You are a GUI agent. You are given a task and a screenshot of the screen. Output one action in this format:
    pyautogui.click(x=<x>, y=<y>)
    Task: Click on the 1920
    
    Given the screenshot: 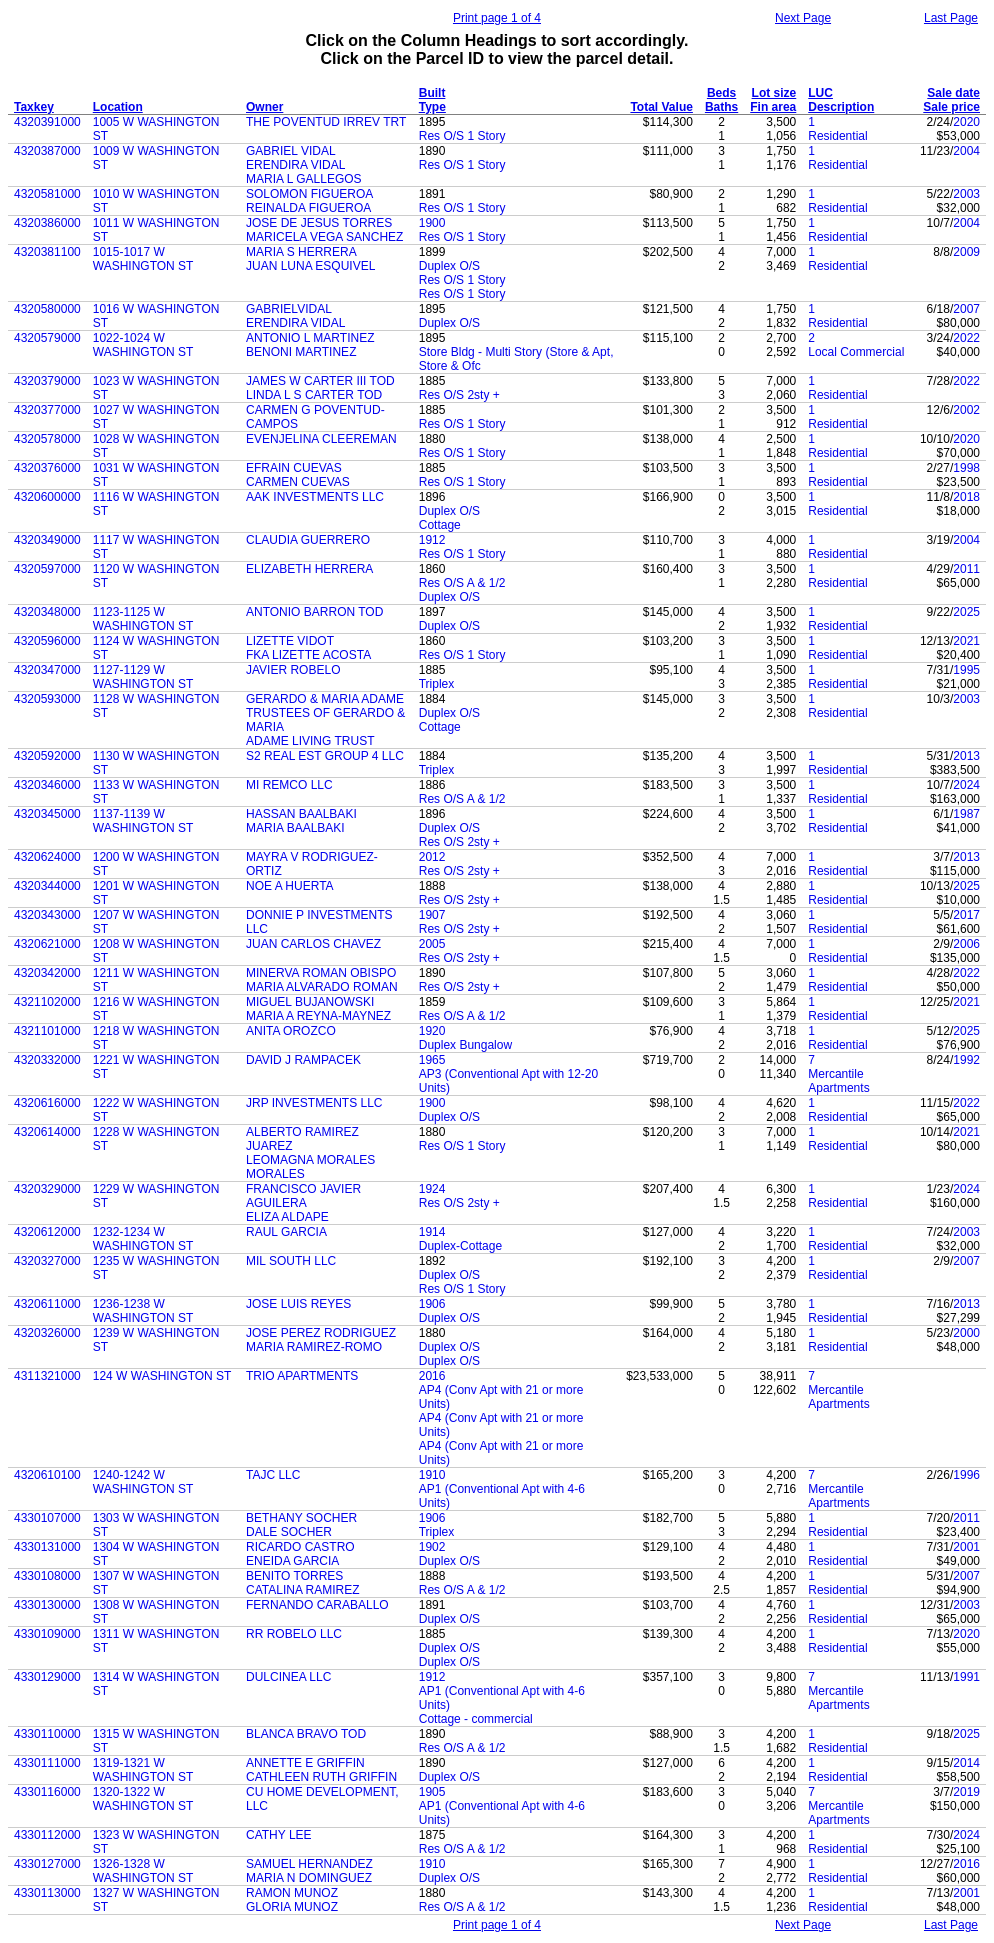 What is the action you would take?
    pyautogui.click(x=432, y=1031)
    